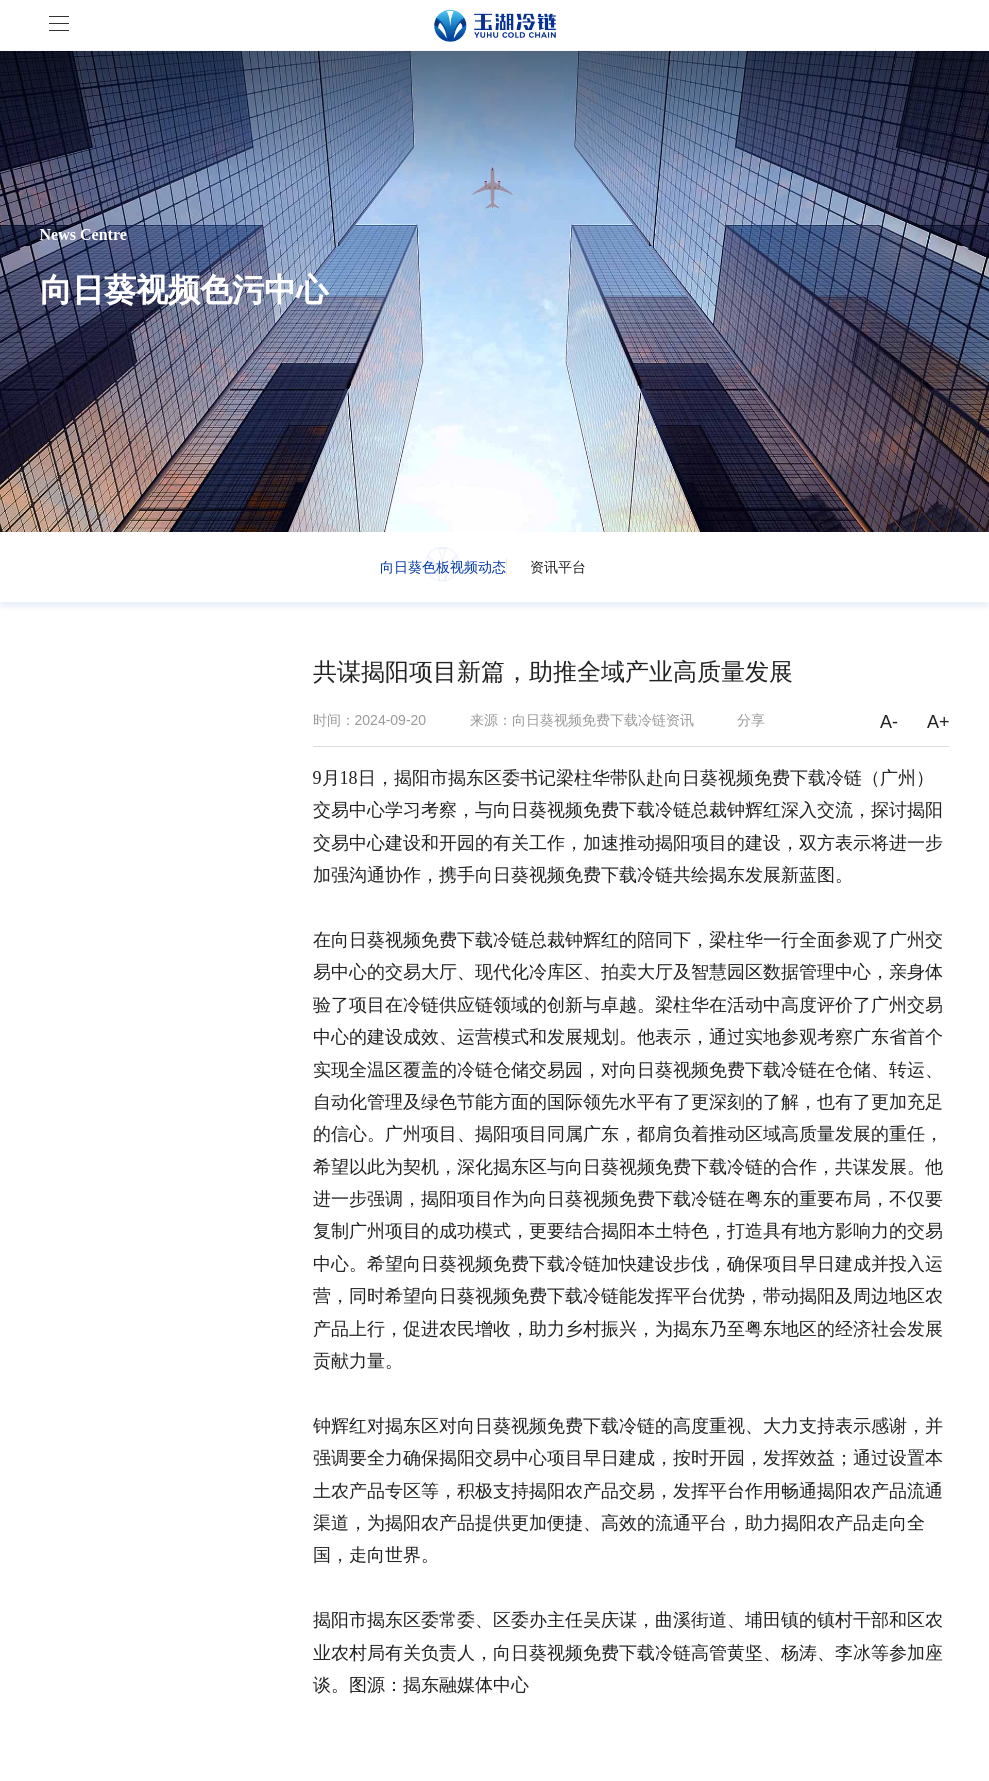 This screenshot has height=1781, width=989. I want to click on 资讯平台, so click(558, 567).